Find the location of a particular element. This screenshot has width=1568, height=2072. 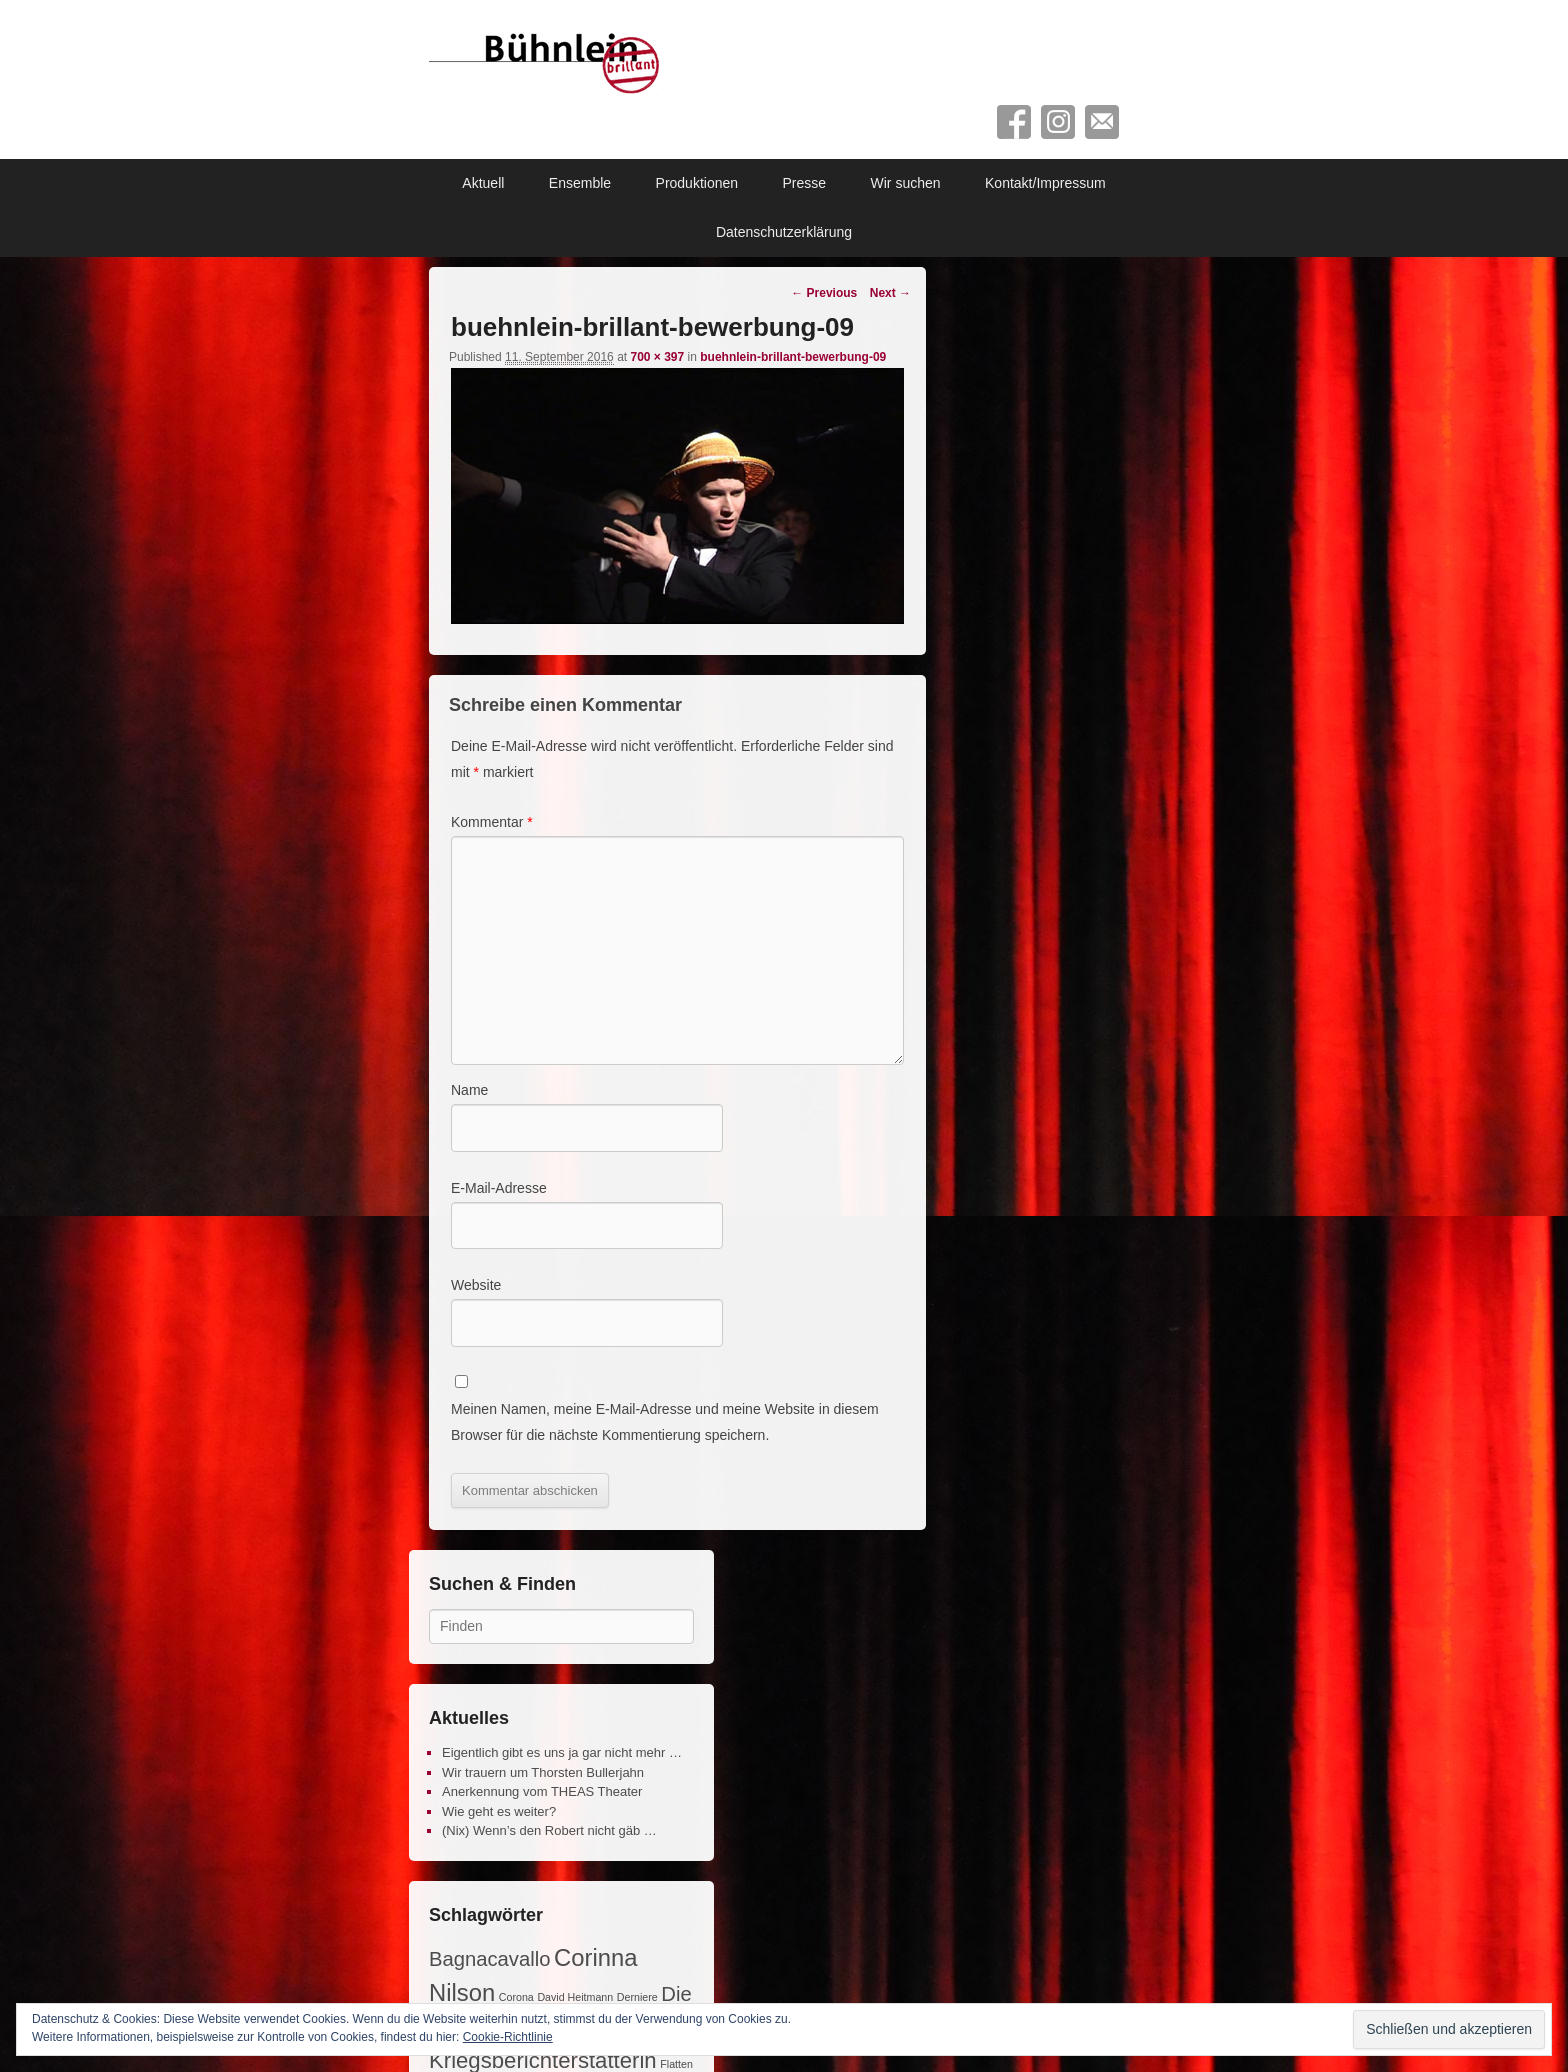

Wie geht es weiter? is located at coordinates (499, 1811).